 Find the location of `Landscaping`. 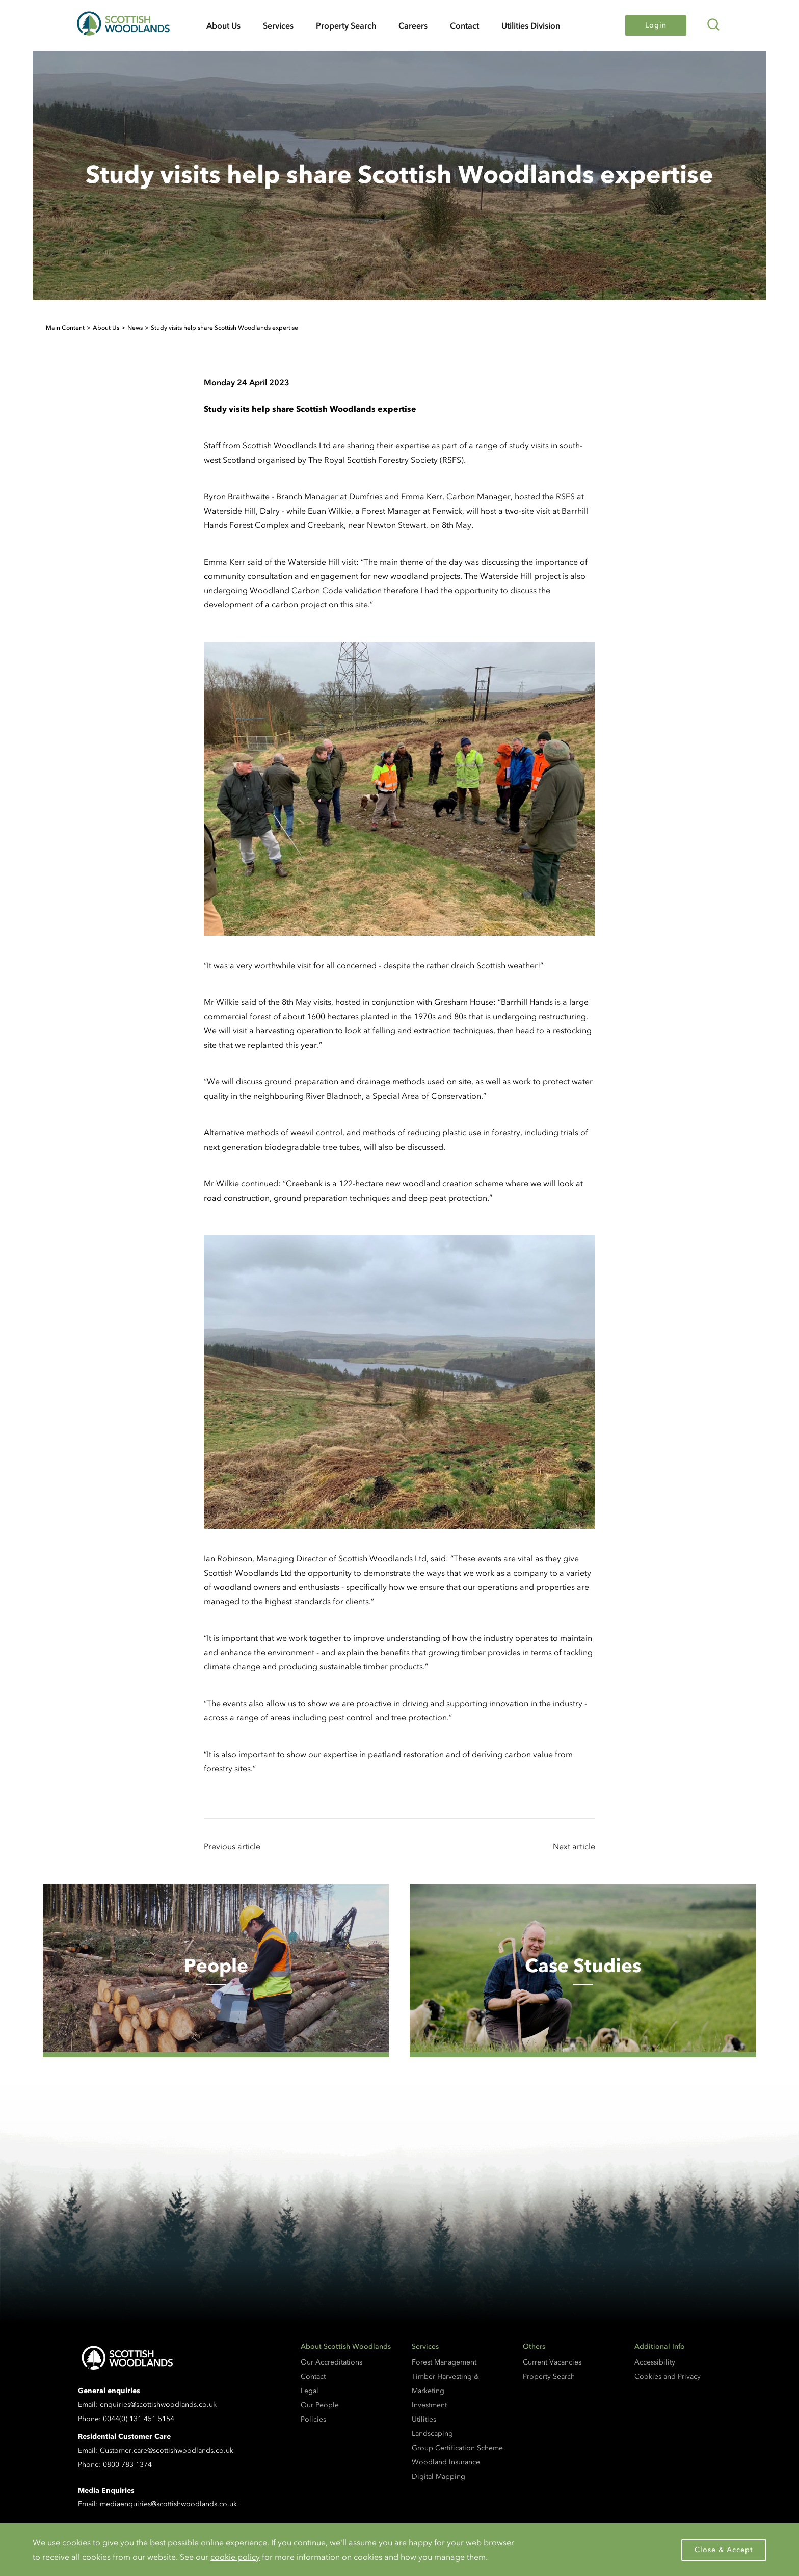

Landscaping is located at coordinates (432, 2433).